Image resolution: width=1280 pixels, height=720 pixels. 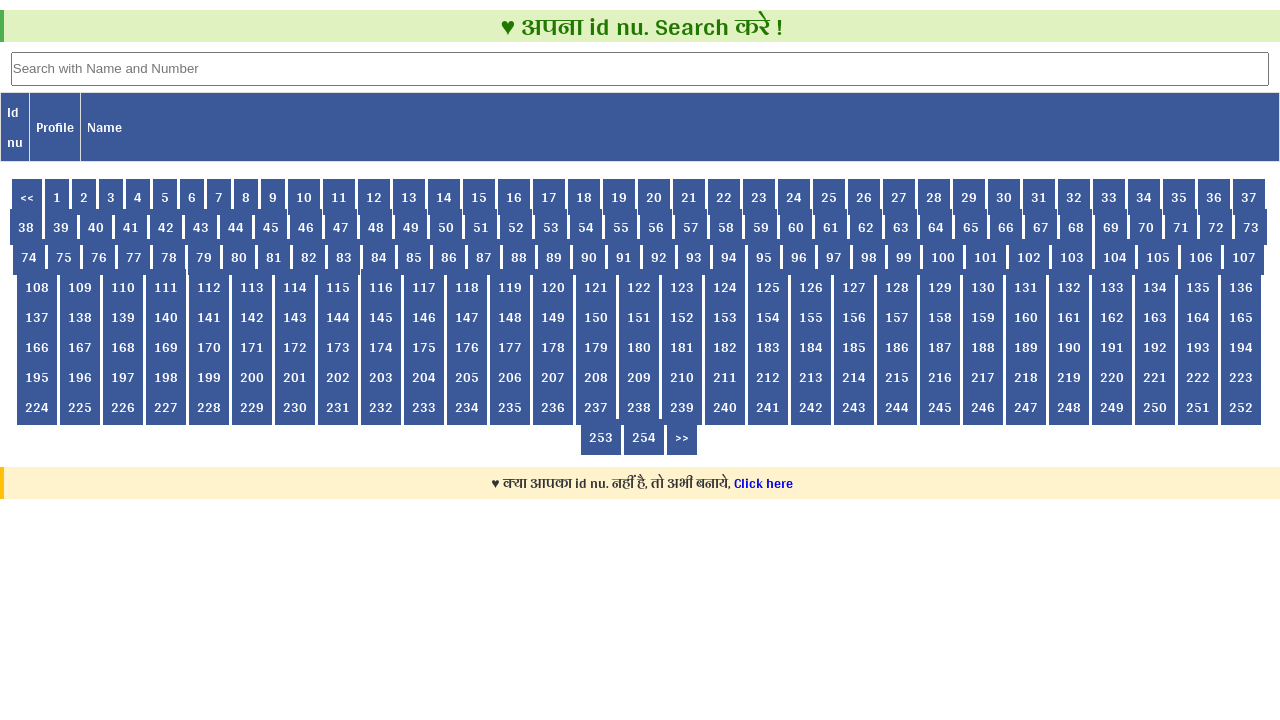 What do you see at coordinates (768, 287) in the screenshot?
I see `125` at bounding box center [768, 287].